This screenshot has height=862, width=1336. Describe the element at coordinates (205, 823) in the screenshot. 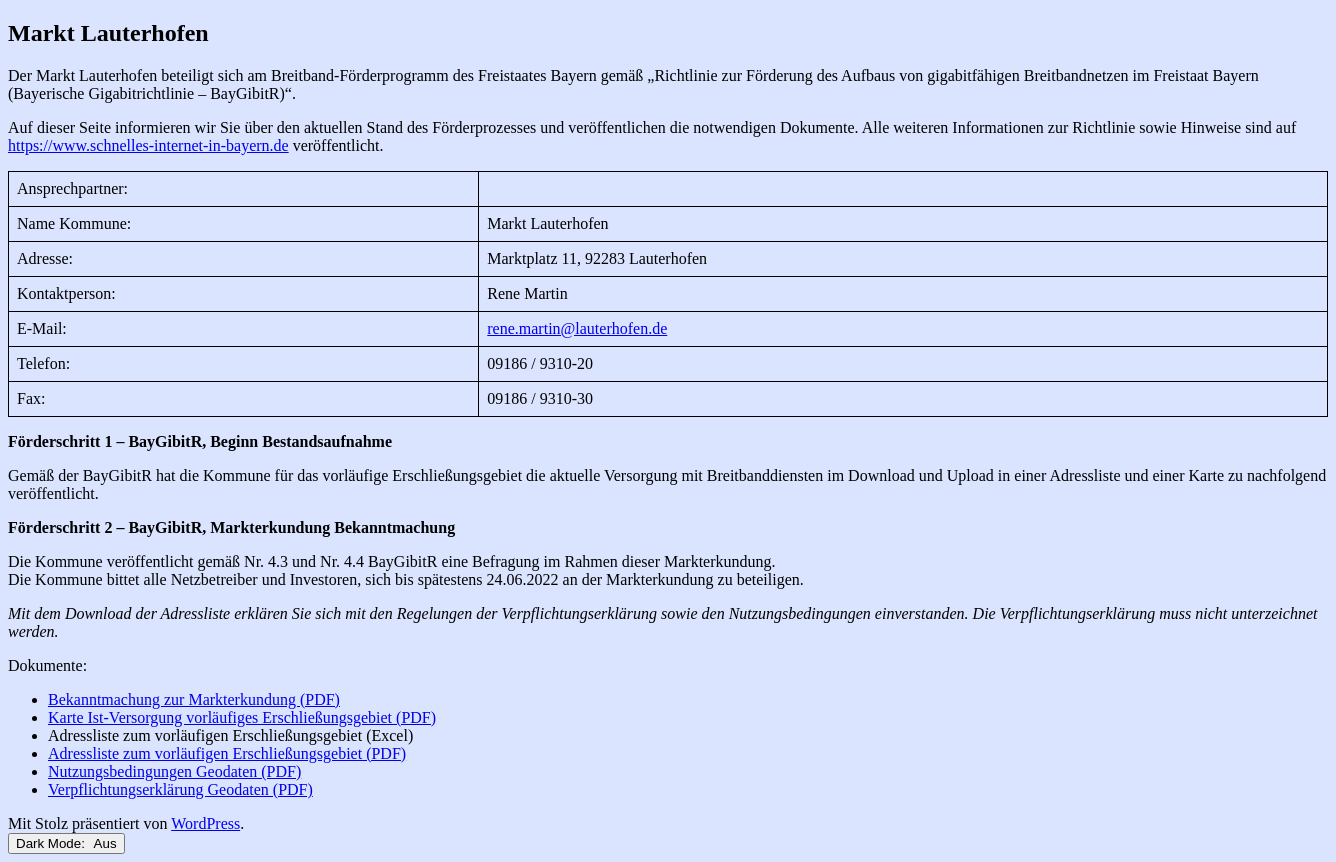

I see `WordPress` at that location.